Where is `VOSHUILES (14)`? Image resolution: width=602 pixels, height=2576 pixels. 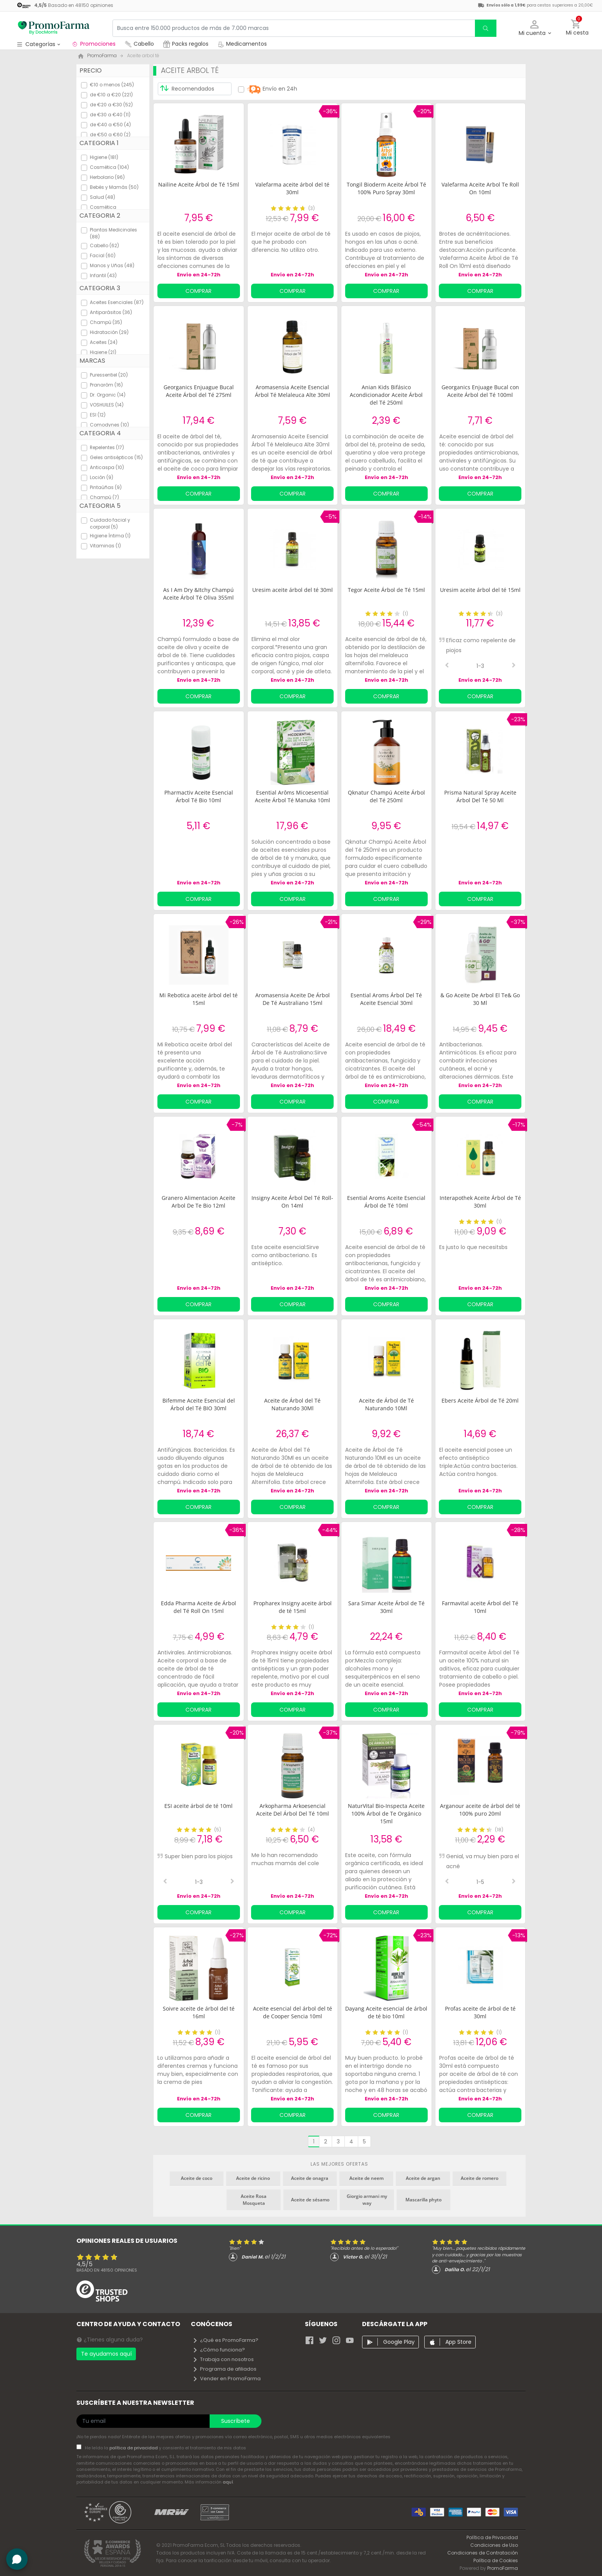
VOSHUILES (14) is located at coordinates (107, 405).